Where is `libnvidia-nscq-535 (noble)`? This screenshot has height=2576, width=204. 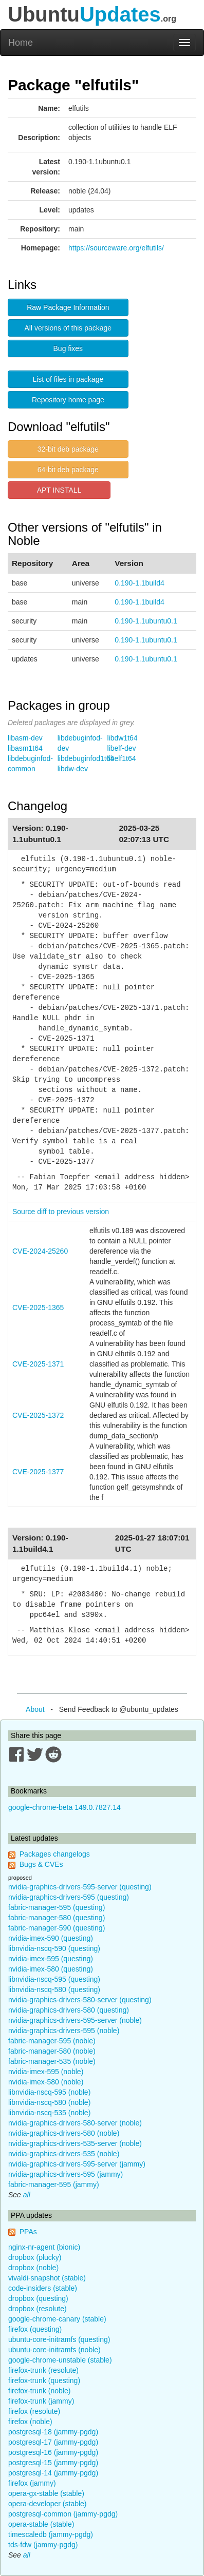 libnvidia-nscq-535 (noble) is located at coordinates (49, 2113).